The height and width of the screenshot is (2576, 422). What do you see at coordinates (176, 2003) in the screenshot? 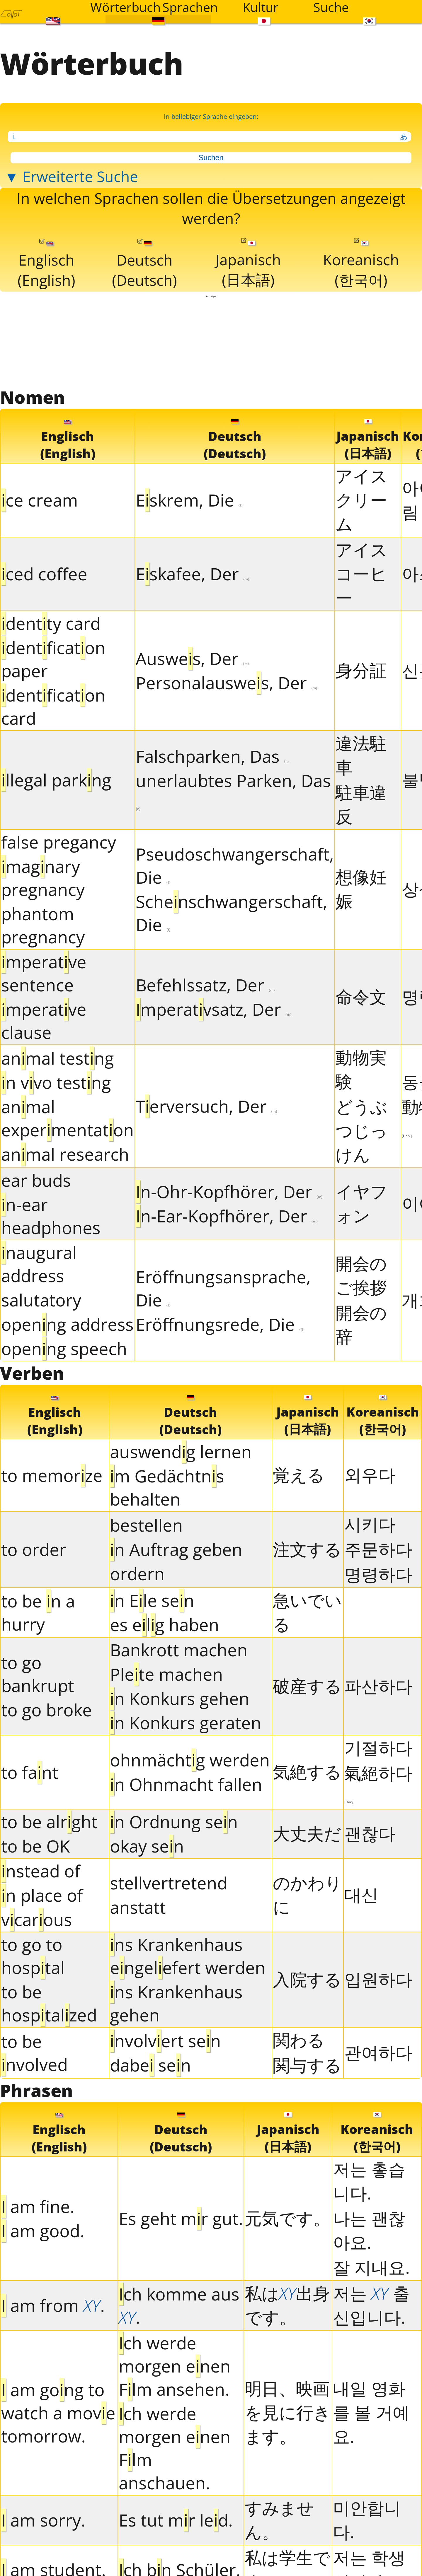
I see `ns Krankenhaus gehen` at bounding box center [176, 2003].